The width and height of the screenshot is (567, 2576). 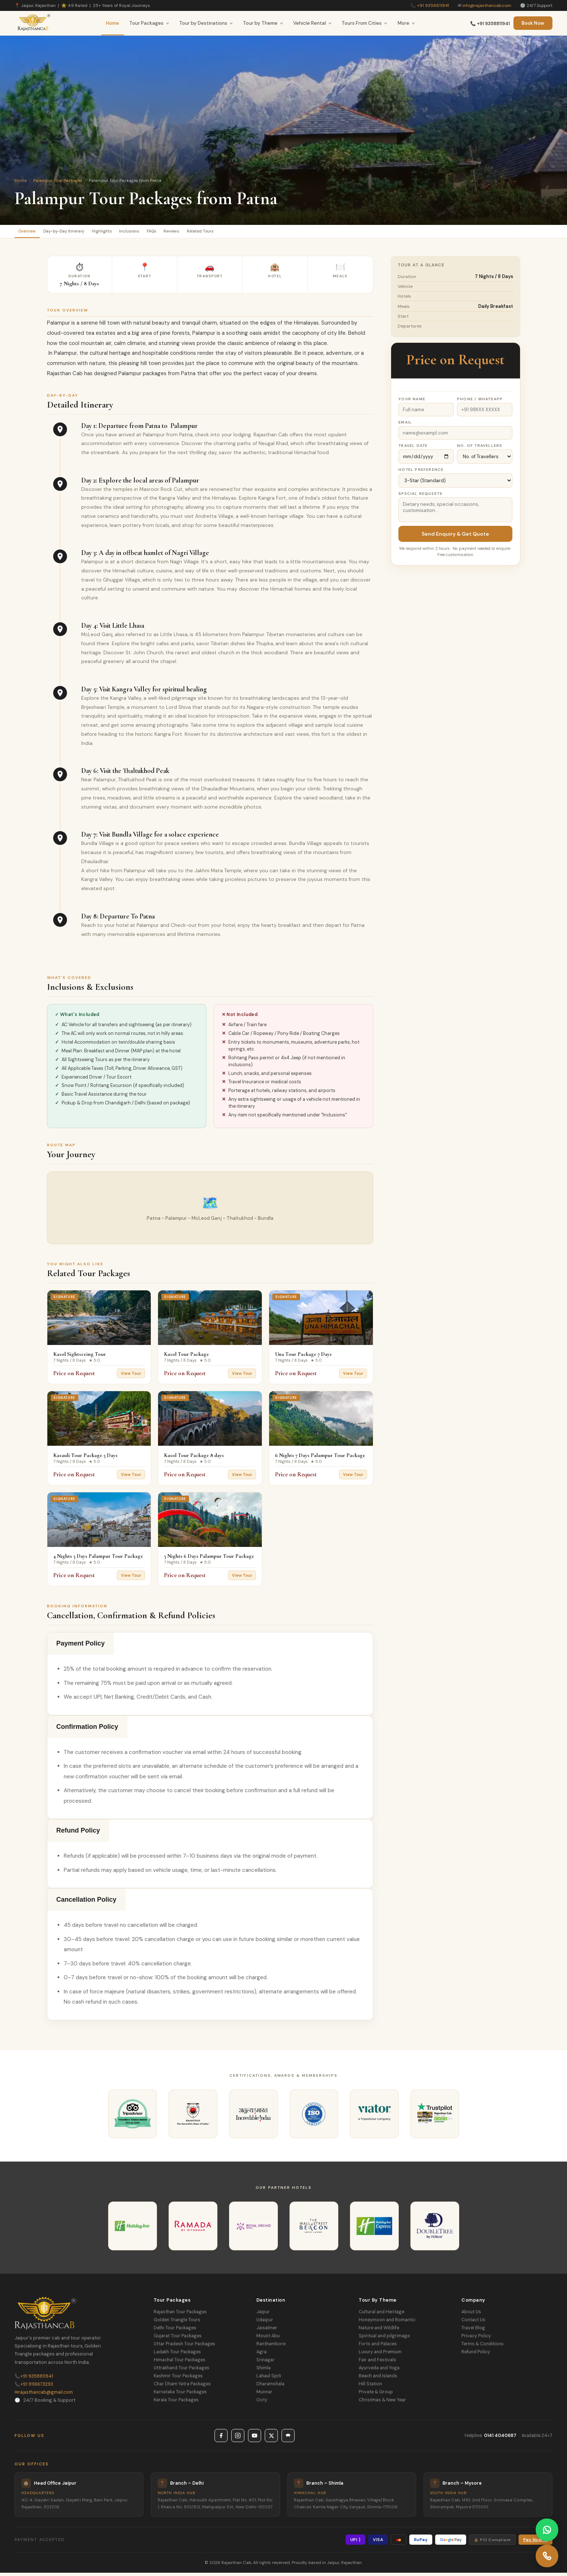 What do you see at coordinates (377, 2363) in the screenshot?
I see `Fair and Festivals` at bounding box center [377, 2363].